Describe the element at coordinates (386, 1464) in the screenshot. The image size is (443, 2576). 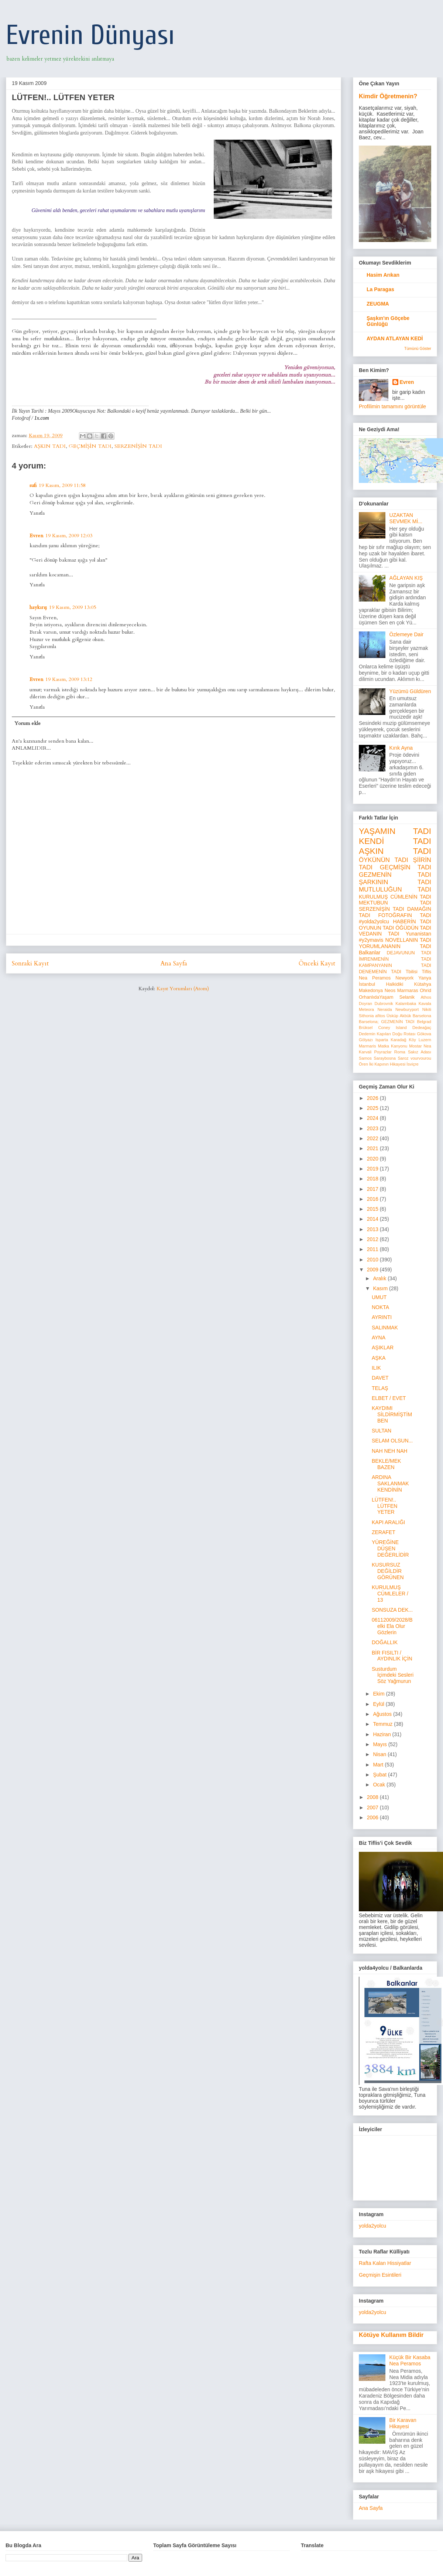
I see `BEKLE/MEK BAZEN` at that location.